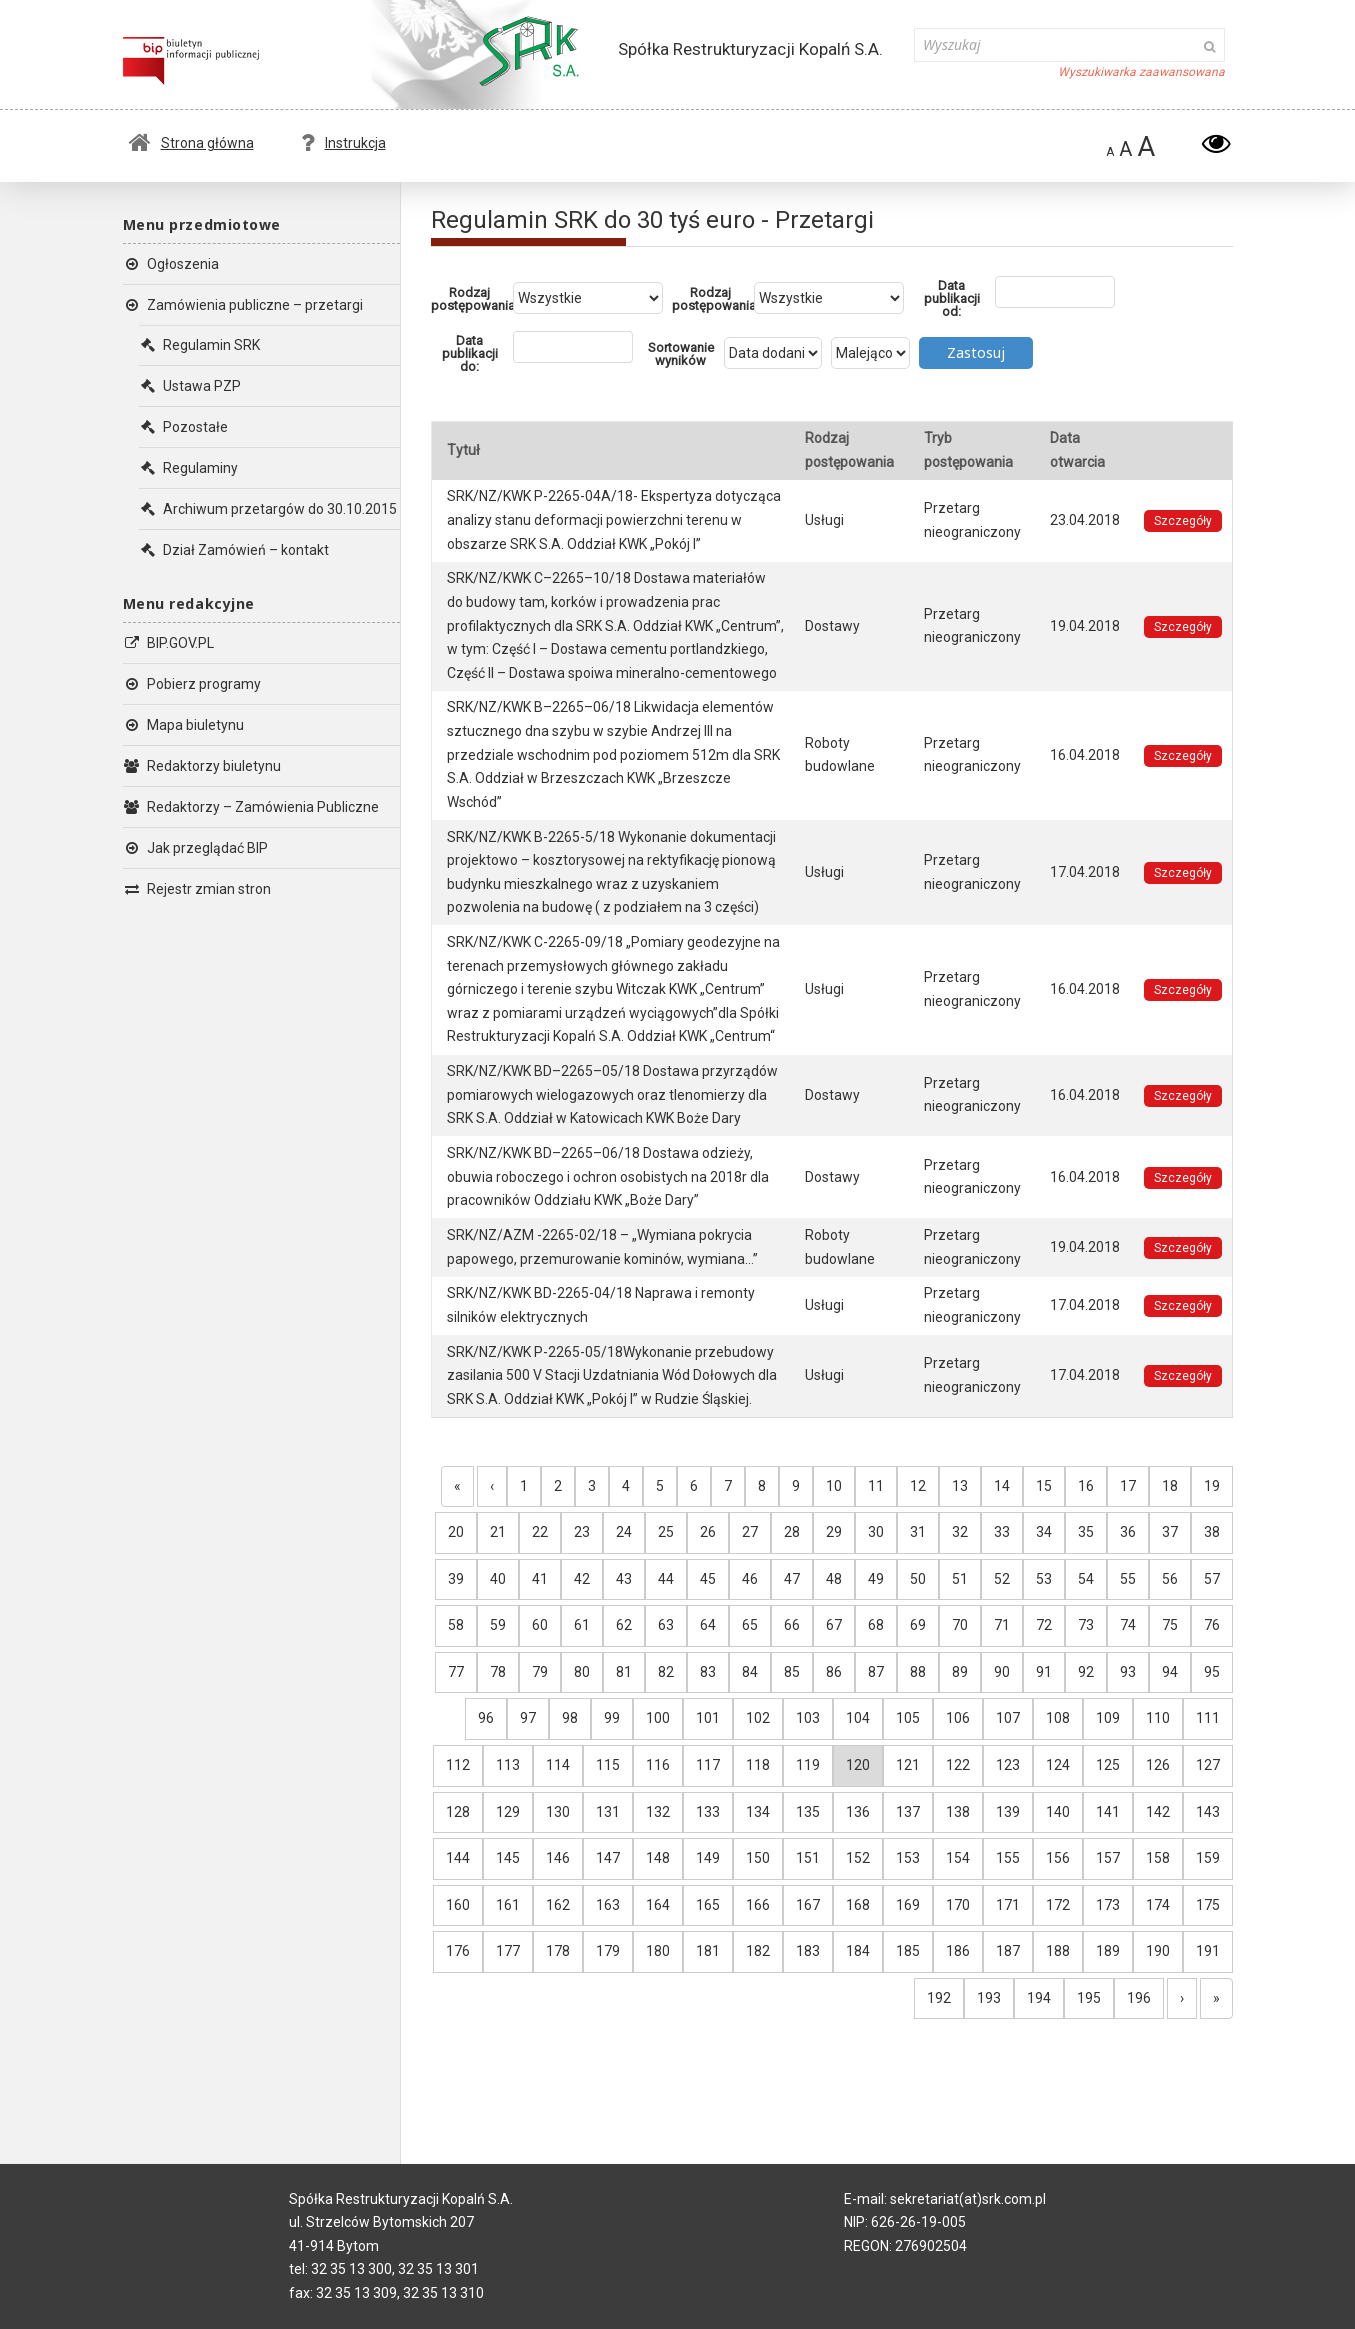 The width and height of the screenshot is (1355, 2329). What do you see at coordinates (1128, 1532) in the screenshot?
I see `36` at bounding box center [1128, 1532].